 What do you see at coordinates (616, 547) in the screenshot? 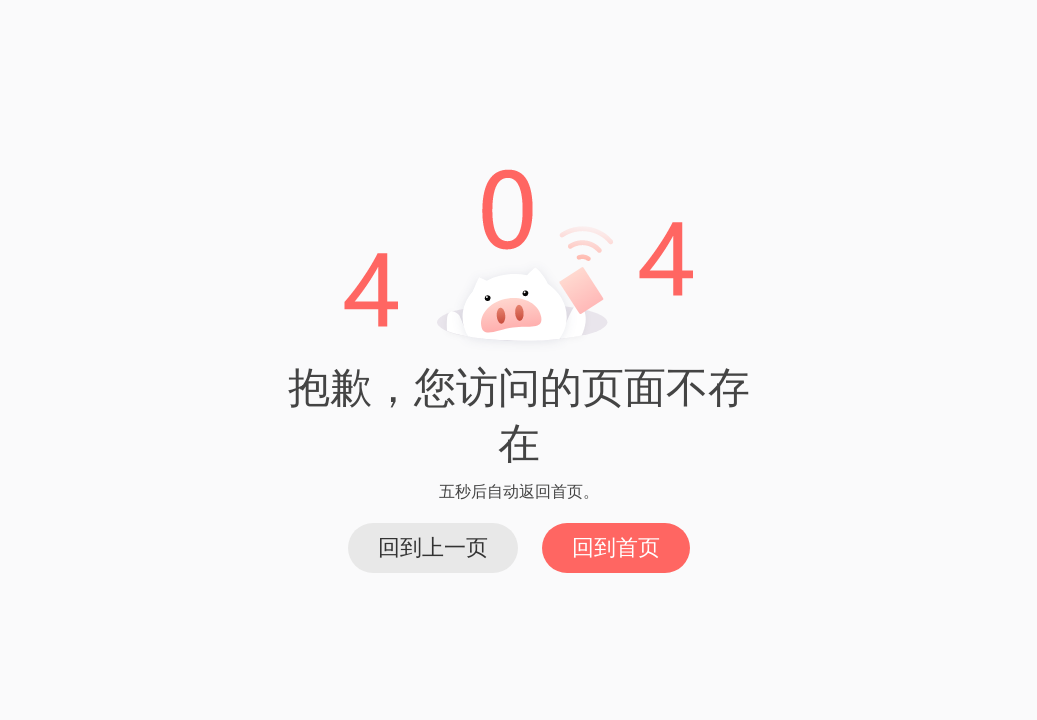
I see `回到首页` at bounding box center [616, 547].